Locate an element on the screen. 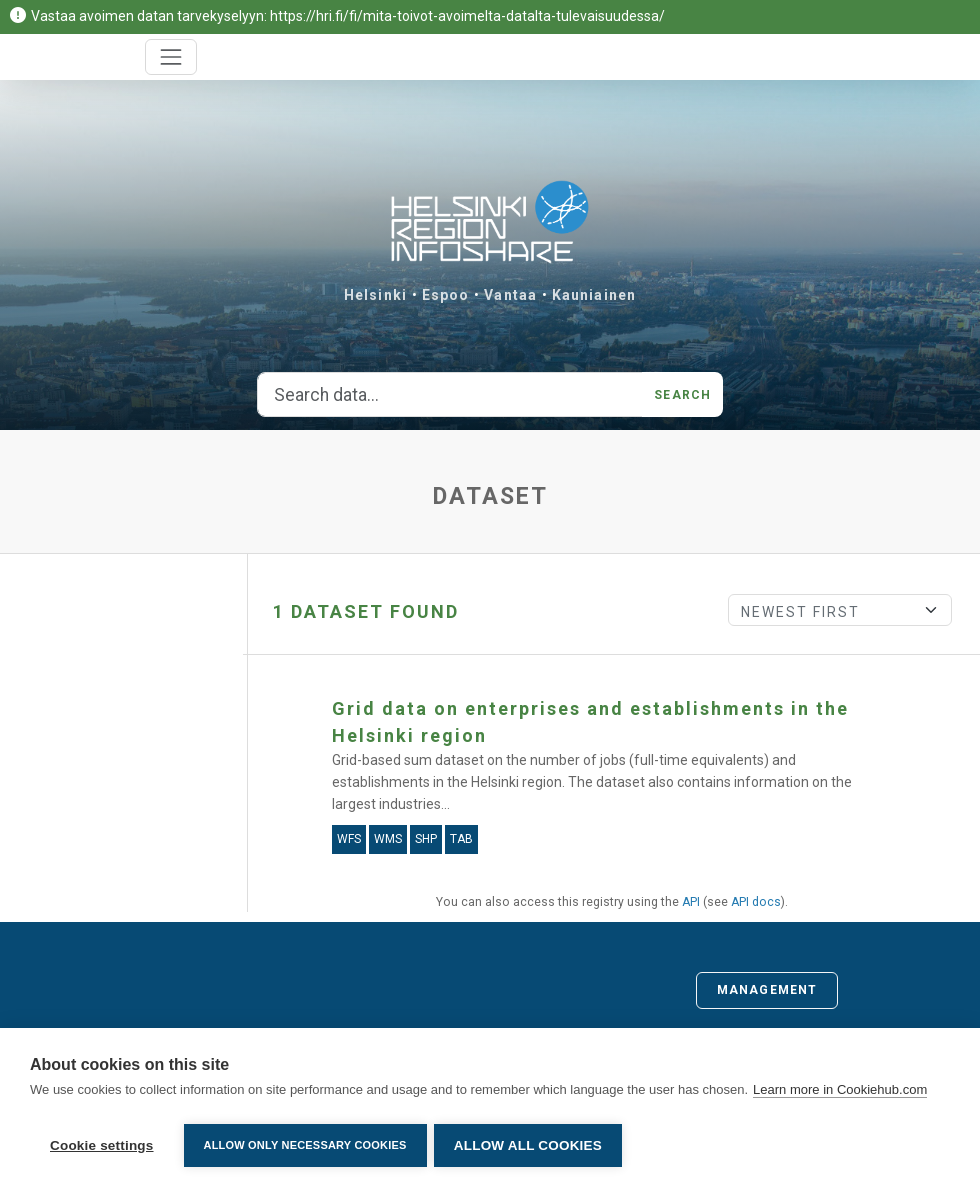 The image size is (980, 1192). API is located at coordinates (691, 902).